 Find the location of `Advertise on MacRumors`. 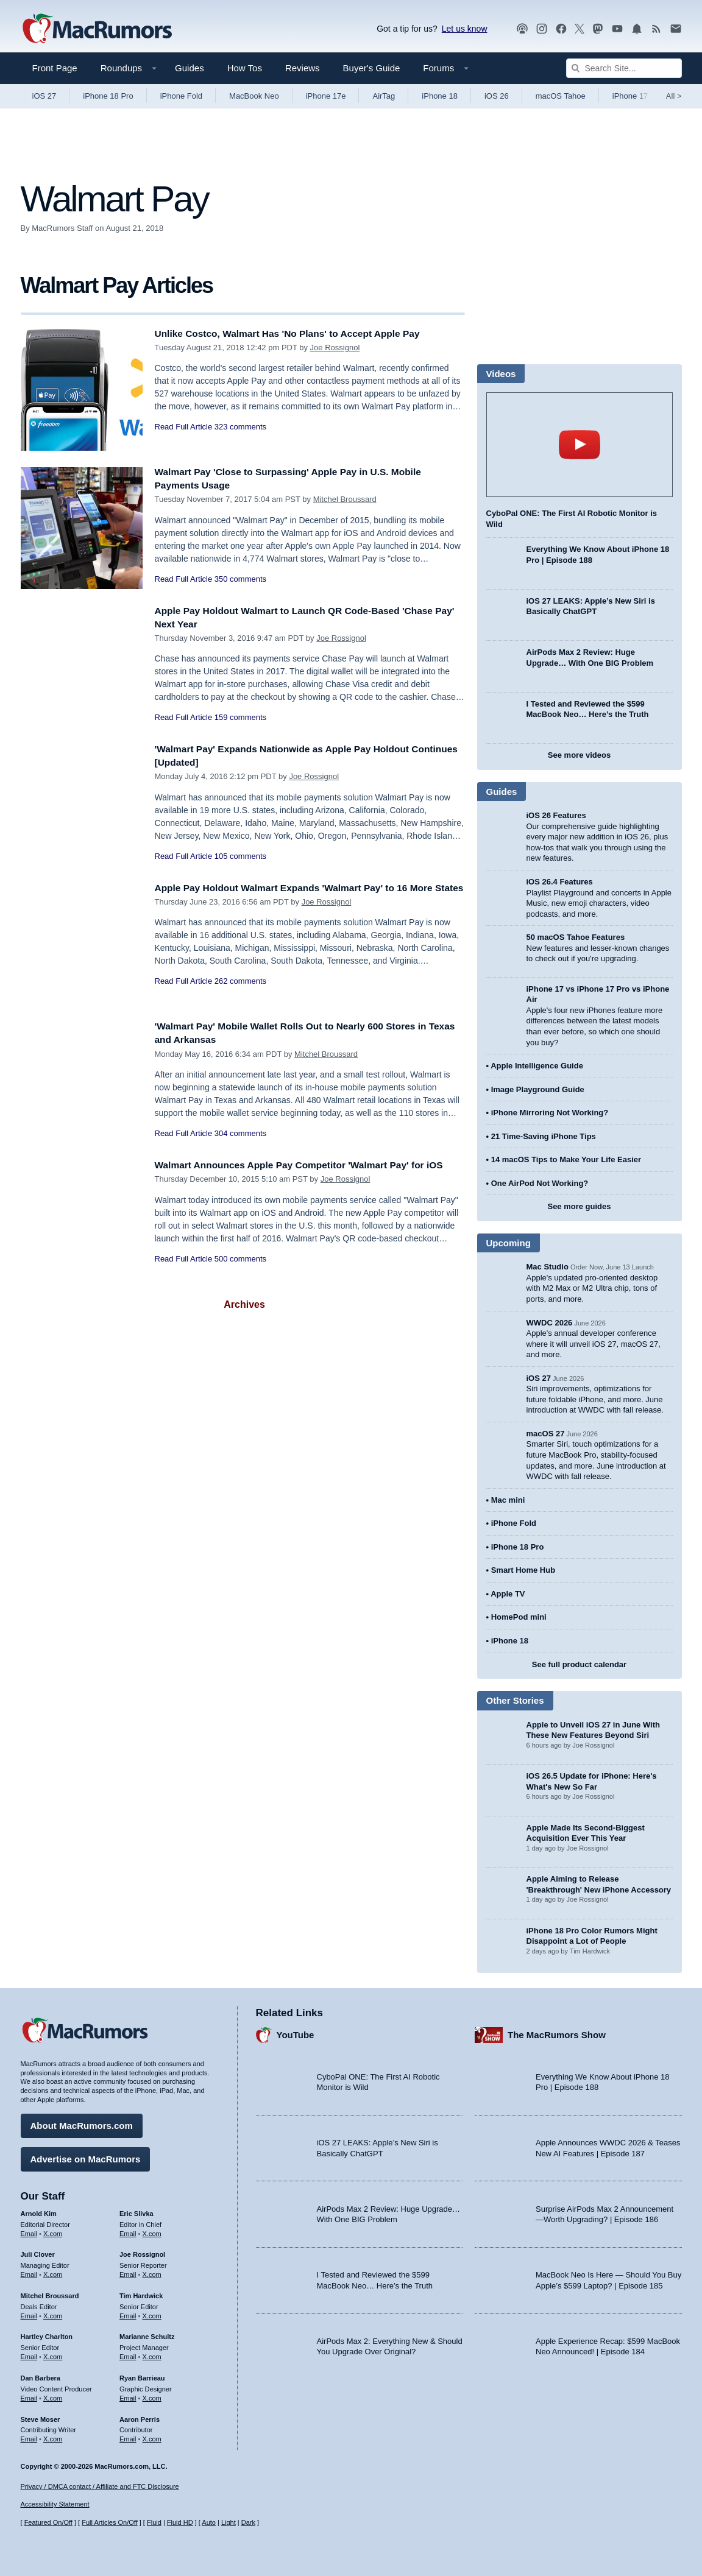

Advertise on MacRumors is located at coordinates (85, 2156).